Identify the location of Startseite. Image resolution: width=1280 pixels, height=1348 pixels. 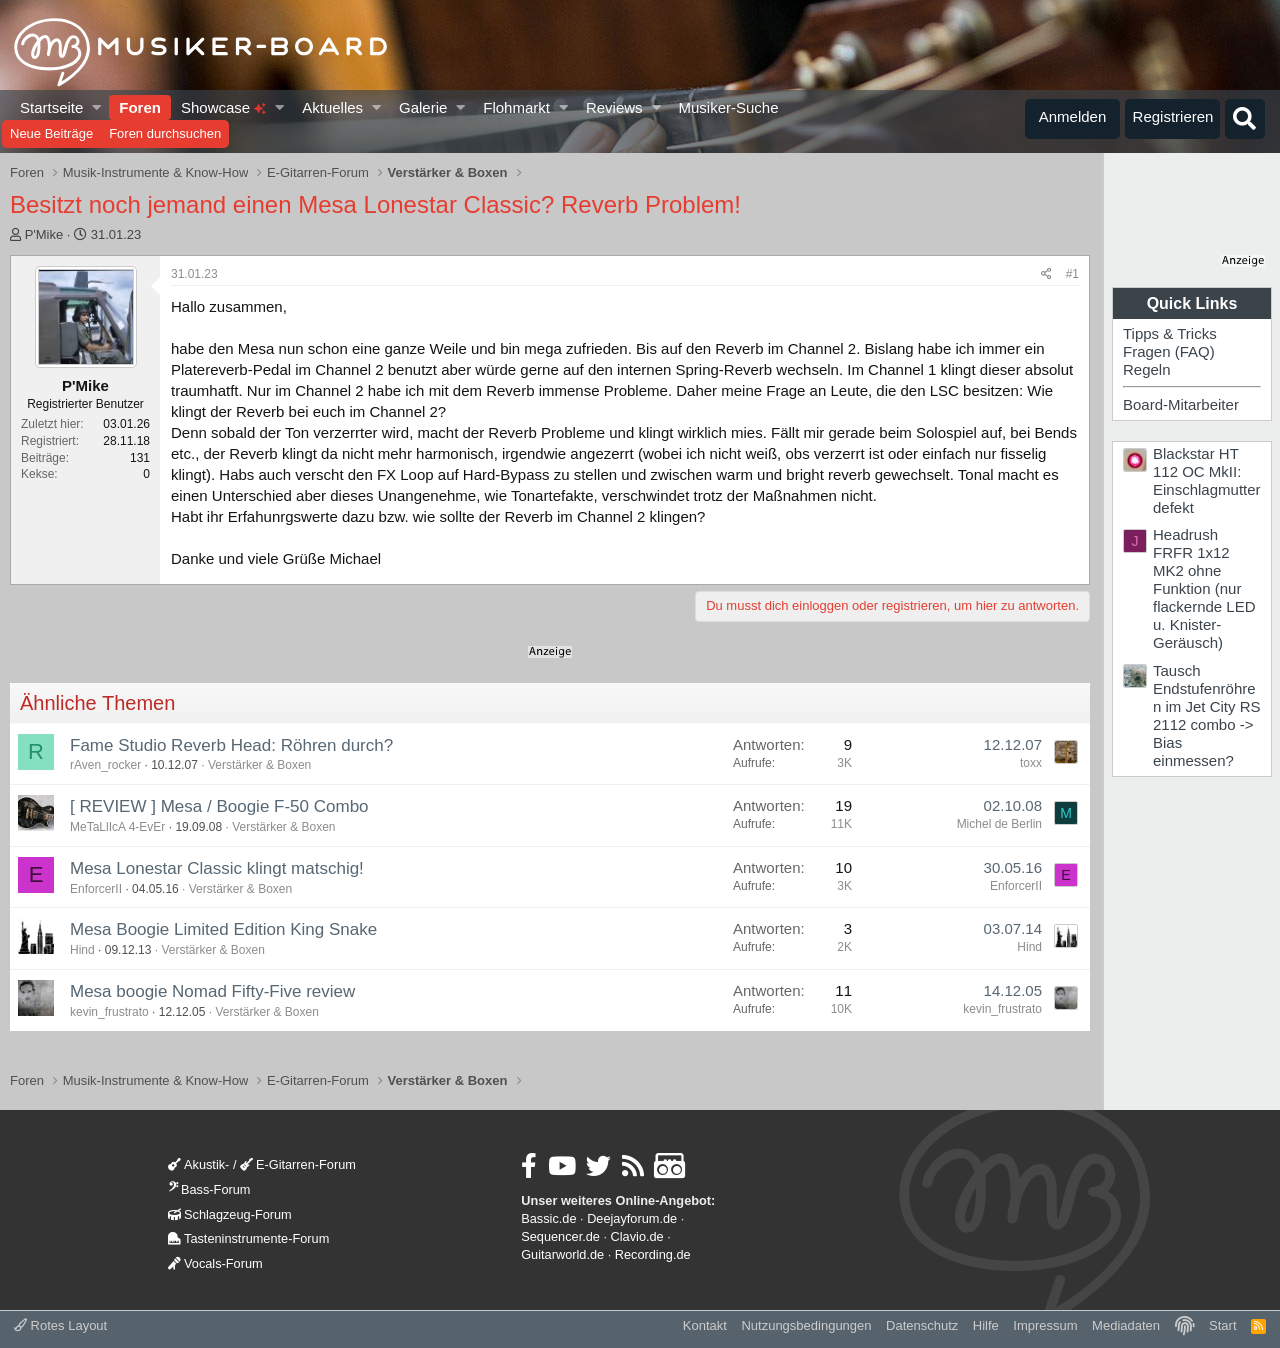
(51, 107).